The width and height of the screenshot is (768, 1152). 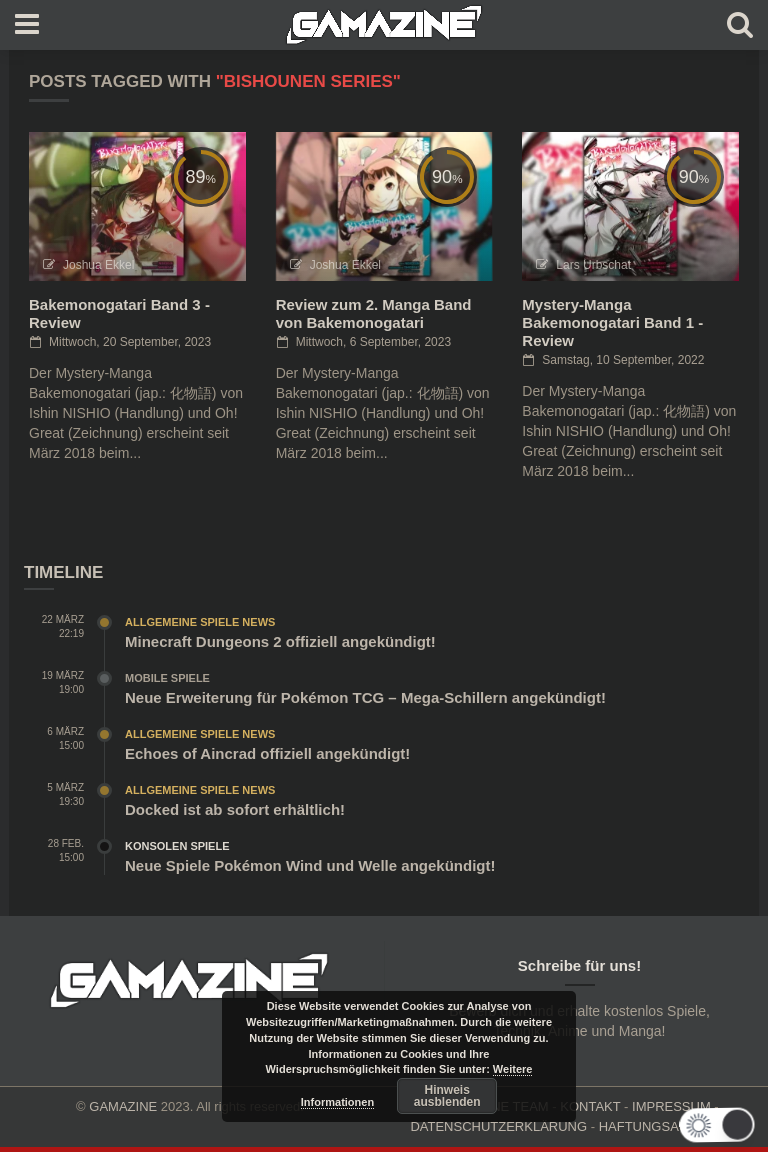 What do you see at coordinates (200, 622) in the screenshot?
I see `Allgemeine Spiele News` at bounding box center [200, 622].